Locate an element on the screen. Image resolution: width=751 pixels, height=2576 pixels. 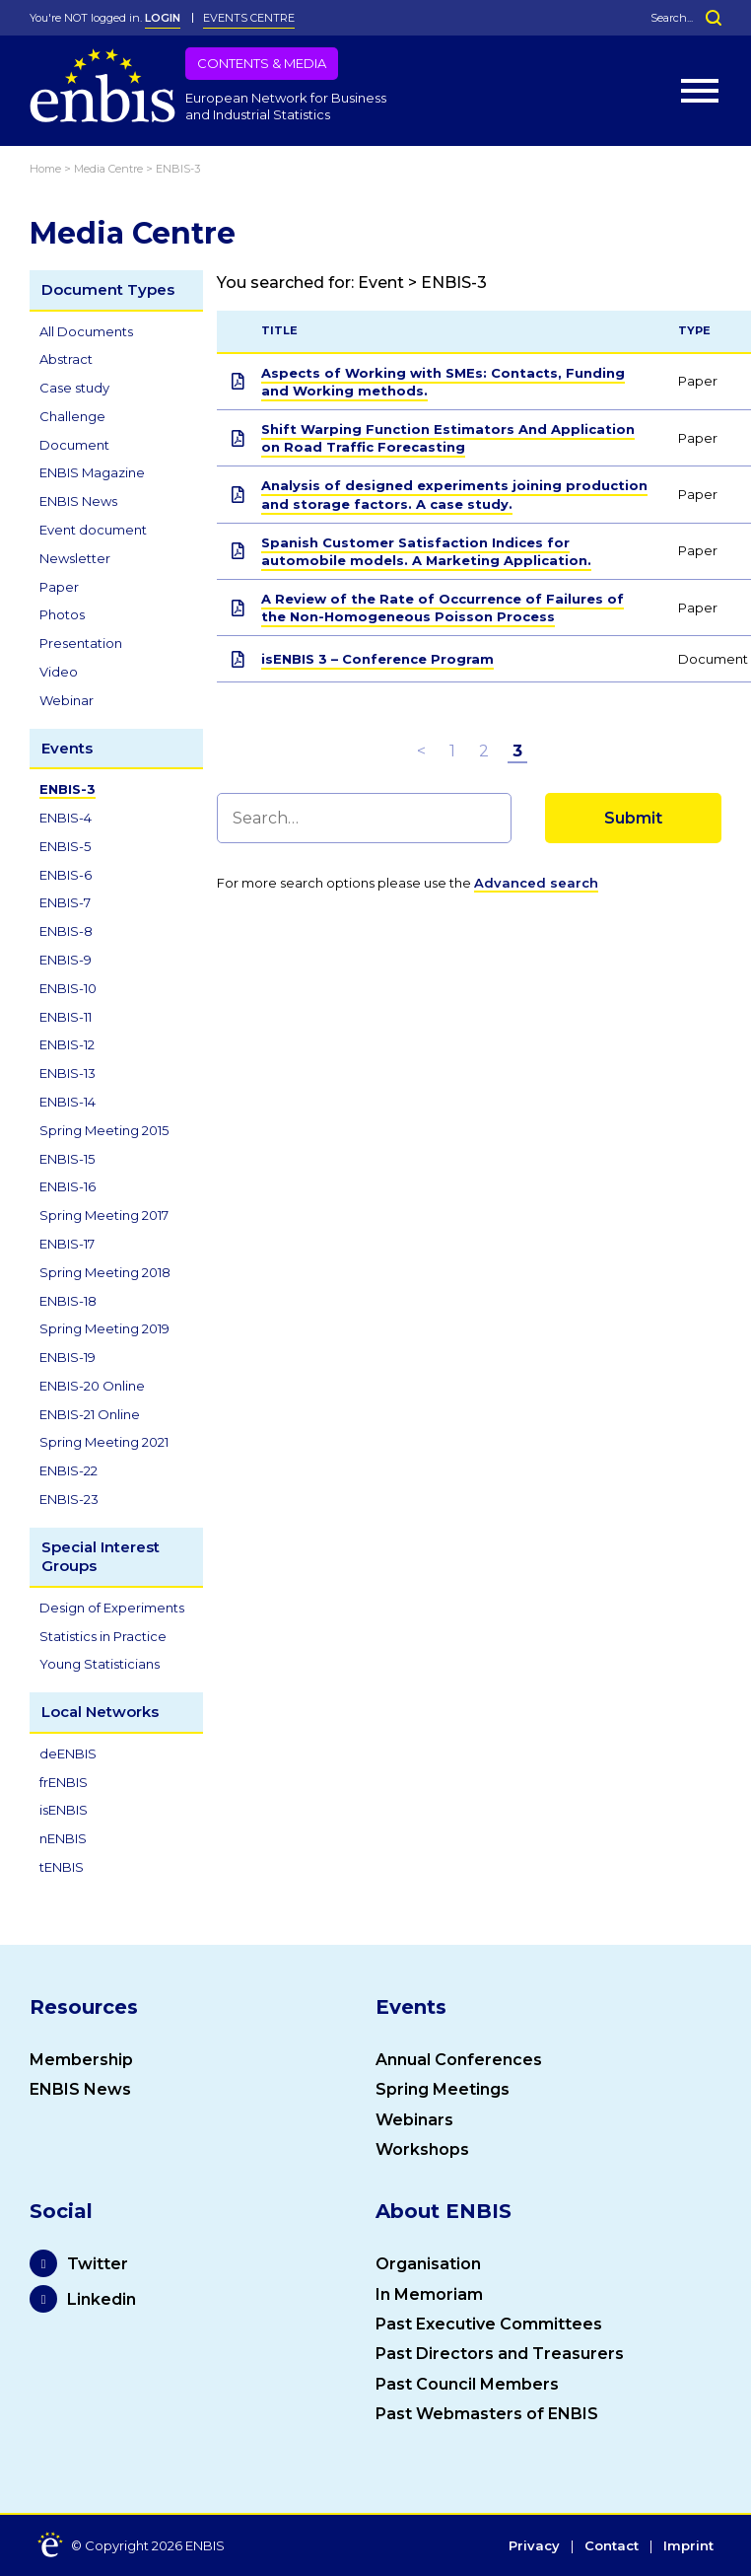
Webinars is located at coordinates (414, 2120).